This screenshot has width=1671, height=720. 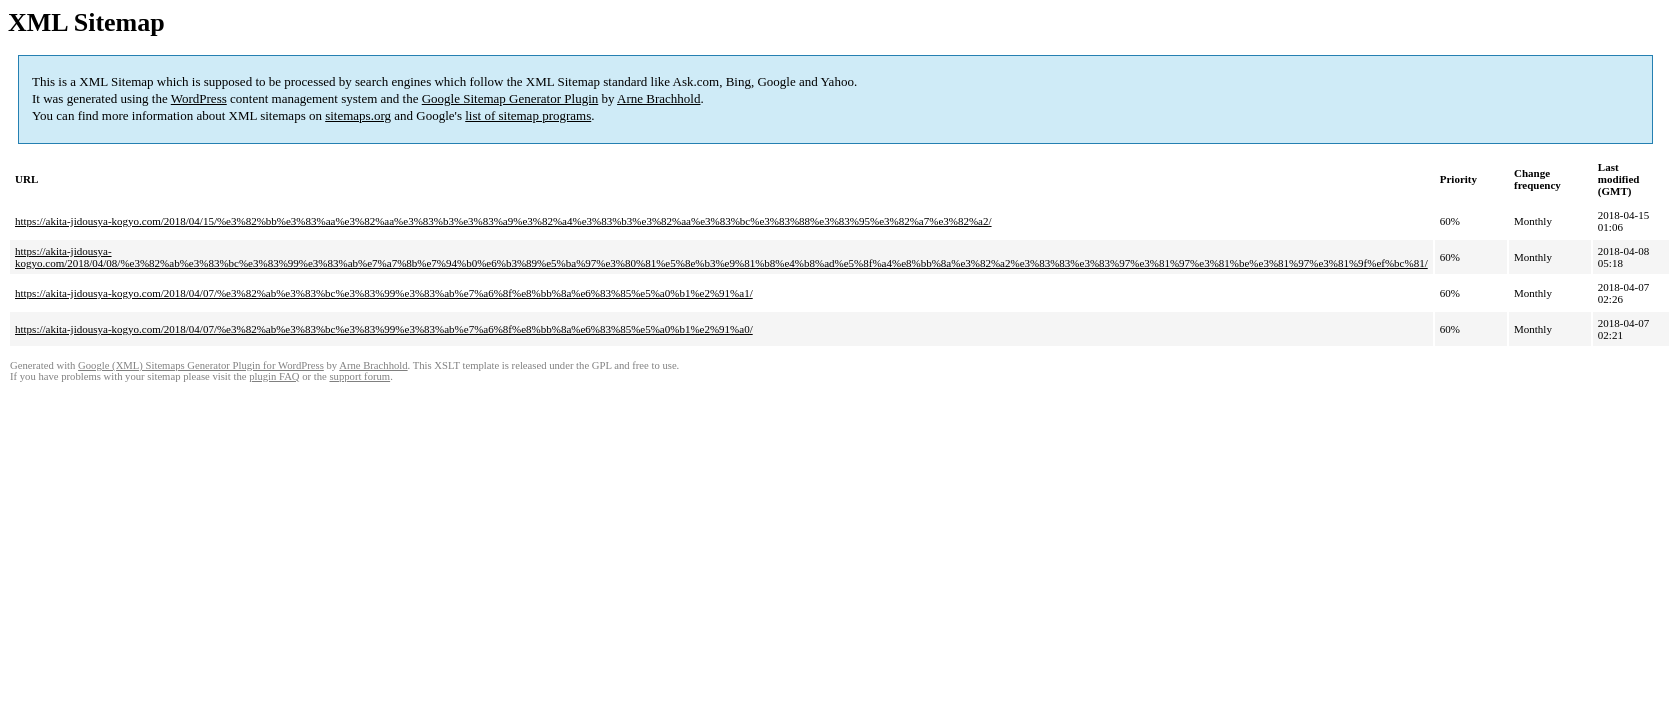 What do you see at coordinates (658, 98) in the screenshot?
I see `Arne Brachhold` at bounding box center [658, 98].